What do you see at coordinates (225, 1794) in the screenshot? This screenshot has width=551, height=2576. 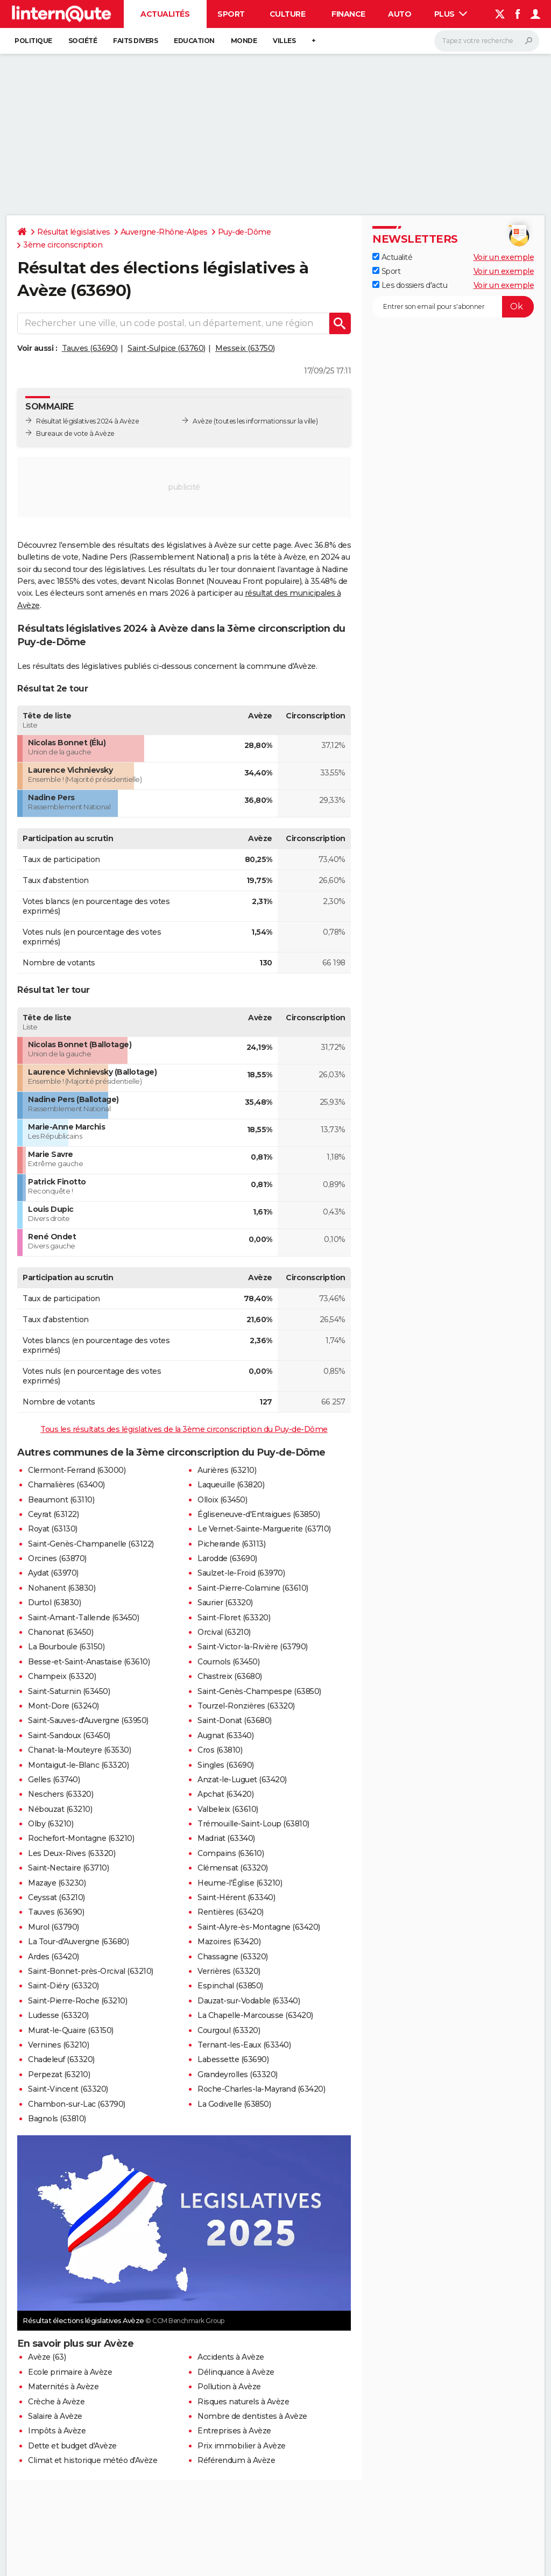 I see `Apchat (63420)` at bounding box center [225, 1794].